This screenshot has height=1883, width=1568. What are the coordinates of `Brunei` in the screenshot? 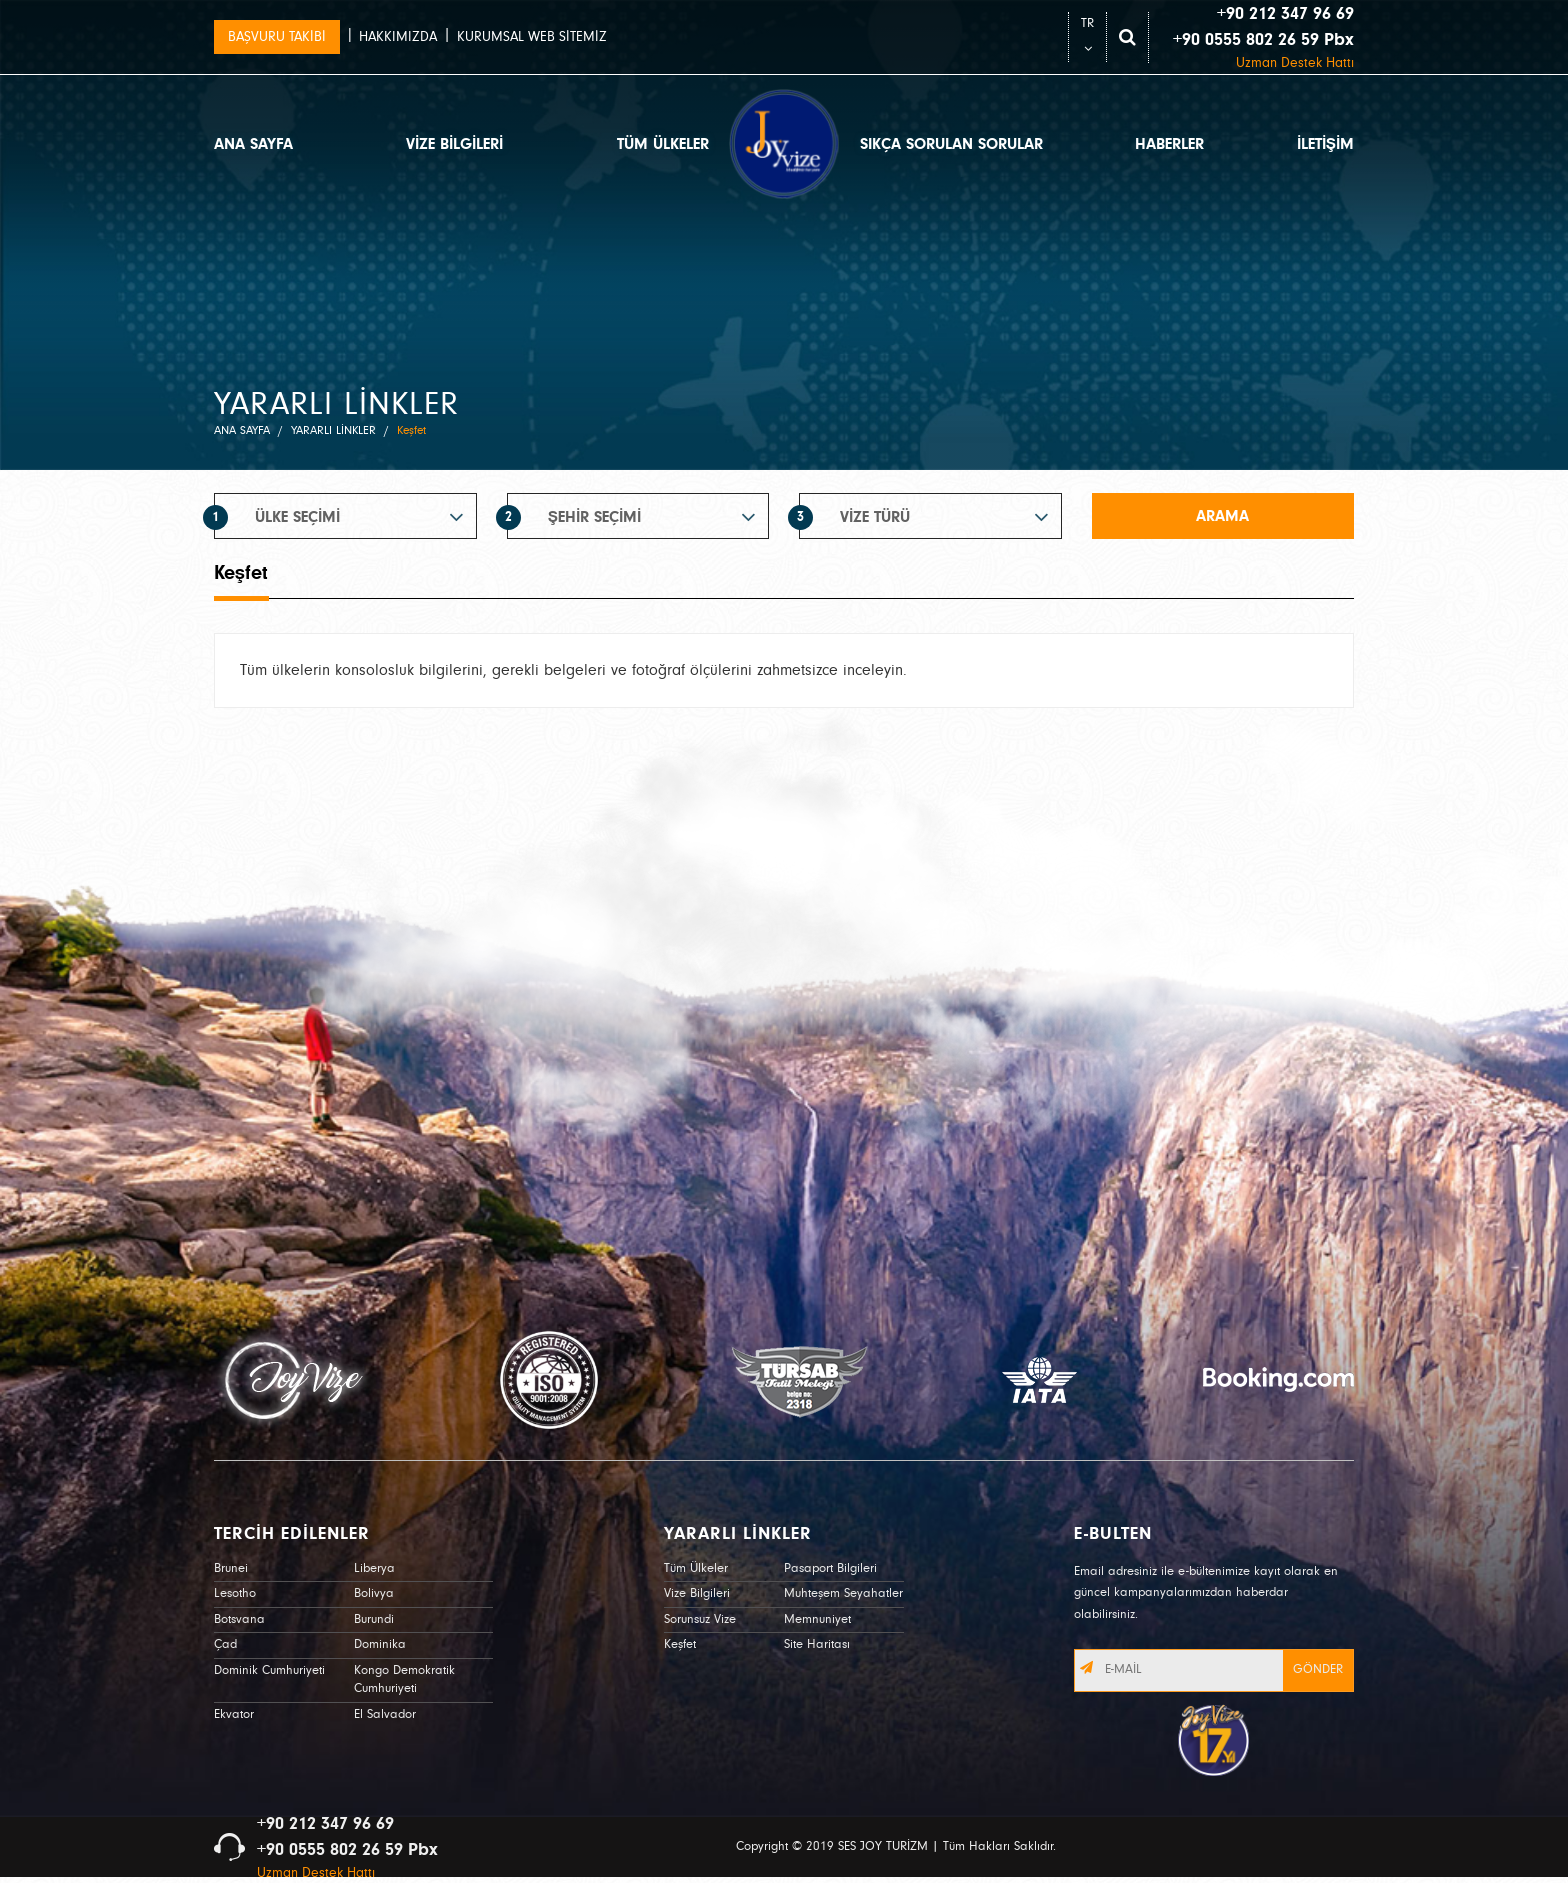 It's located at (231, 1568).